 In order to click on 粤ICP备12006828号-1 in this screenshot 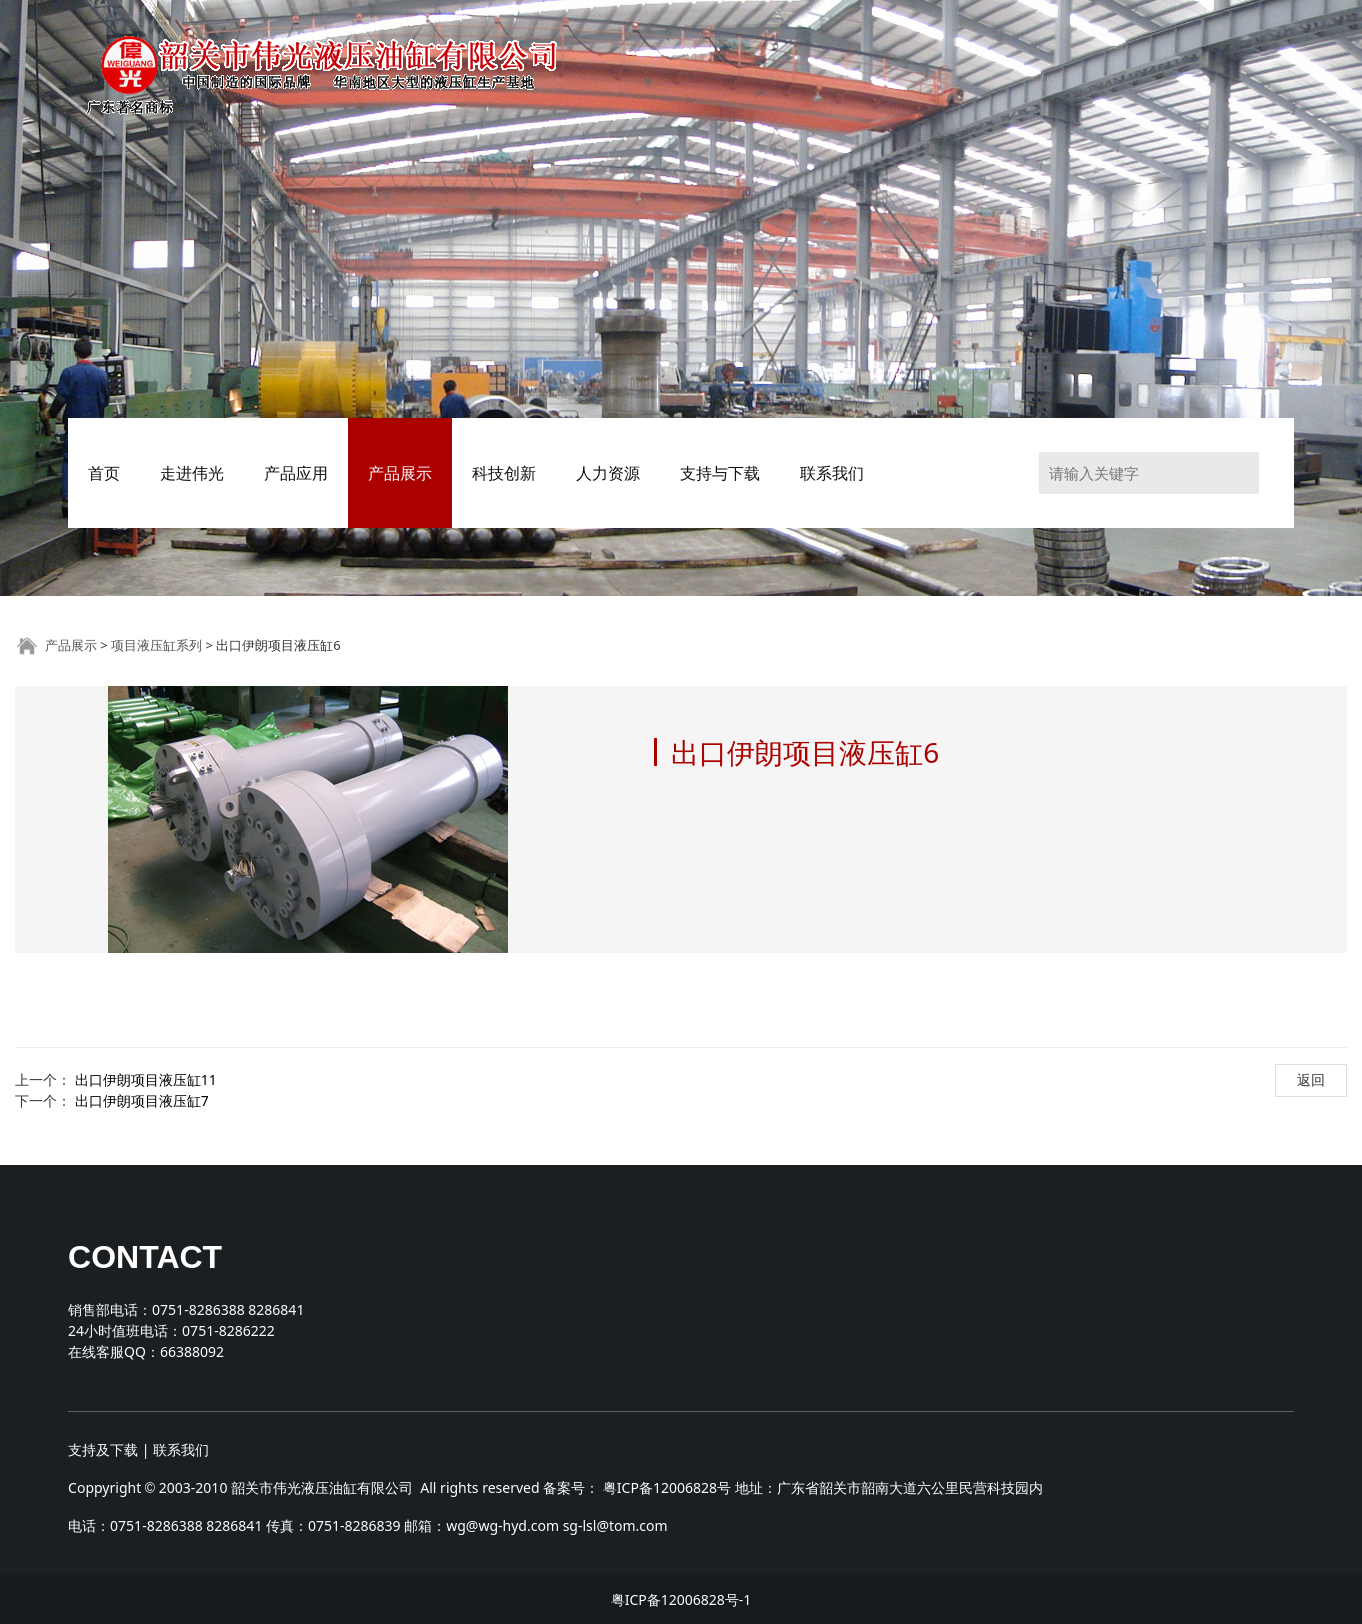, I will do `click(681, 1599)`.